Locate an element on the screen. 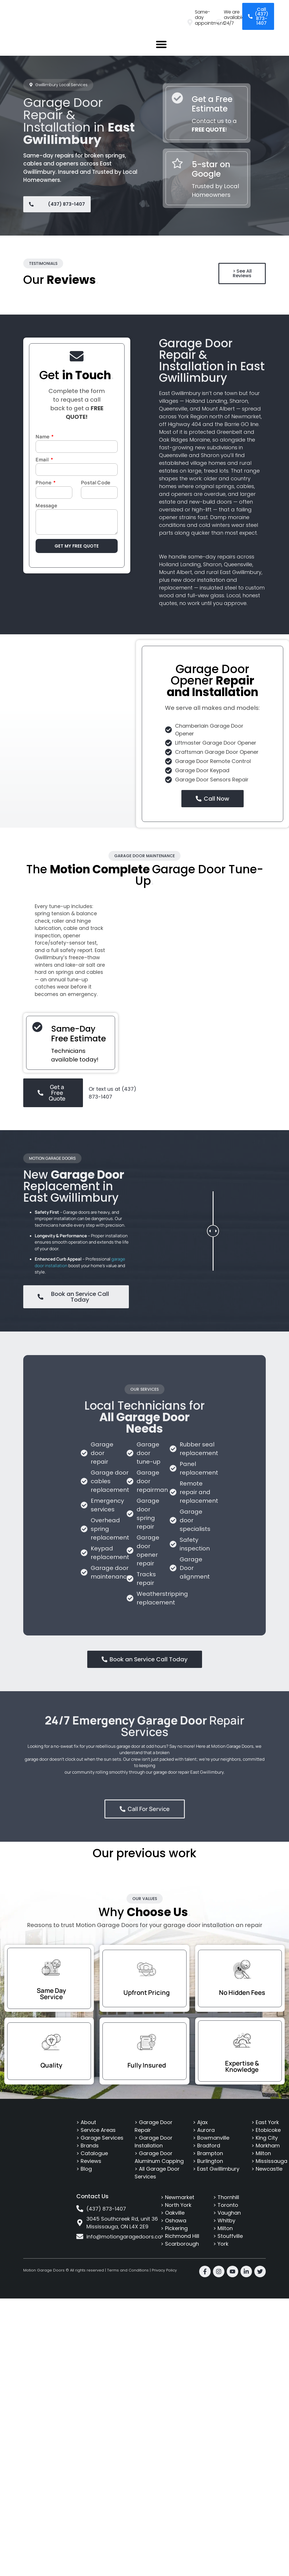 Image resolution: width=289 pixels, height=2576 pixels. [East Gwillimbury] is located at coordinates (74, 734).